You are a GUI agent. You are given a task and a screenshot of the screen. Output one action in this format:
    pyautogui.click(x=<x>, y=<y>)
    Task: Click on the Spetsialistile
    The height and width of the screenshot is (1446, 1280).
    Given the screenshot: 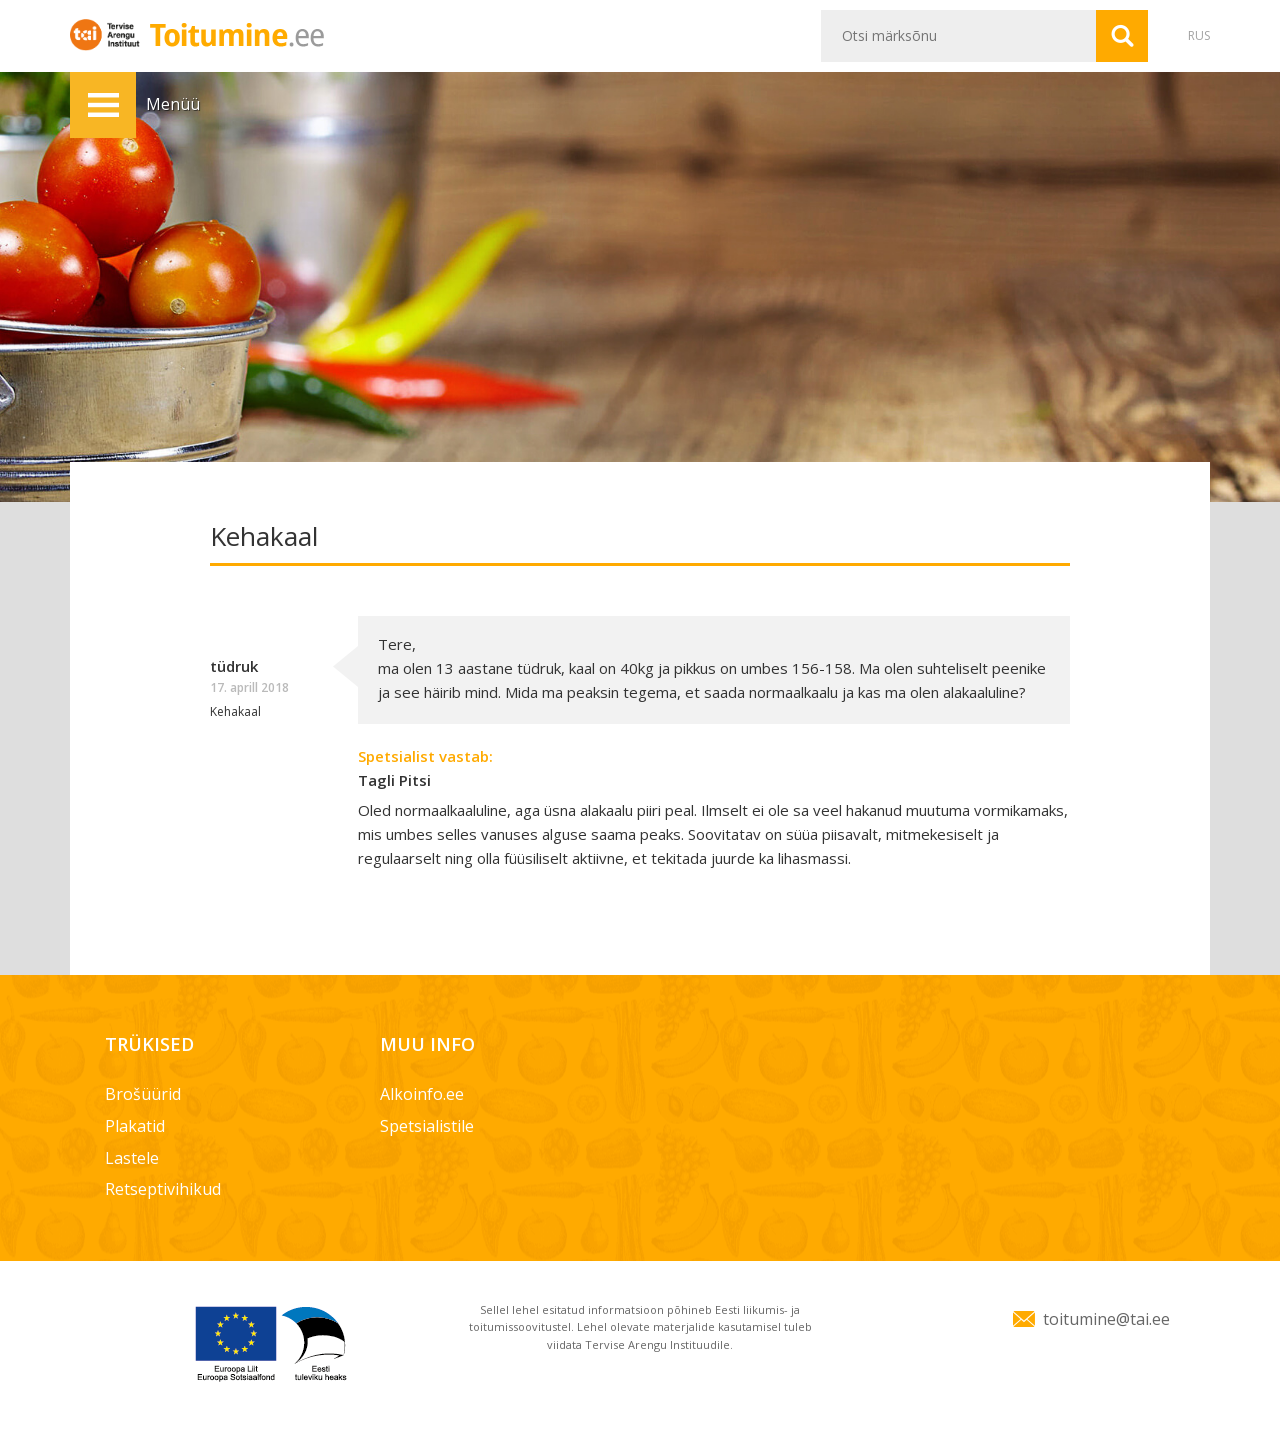 What is the action you would take?
    pyautogui.click(x=427, y=1126)
    